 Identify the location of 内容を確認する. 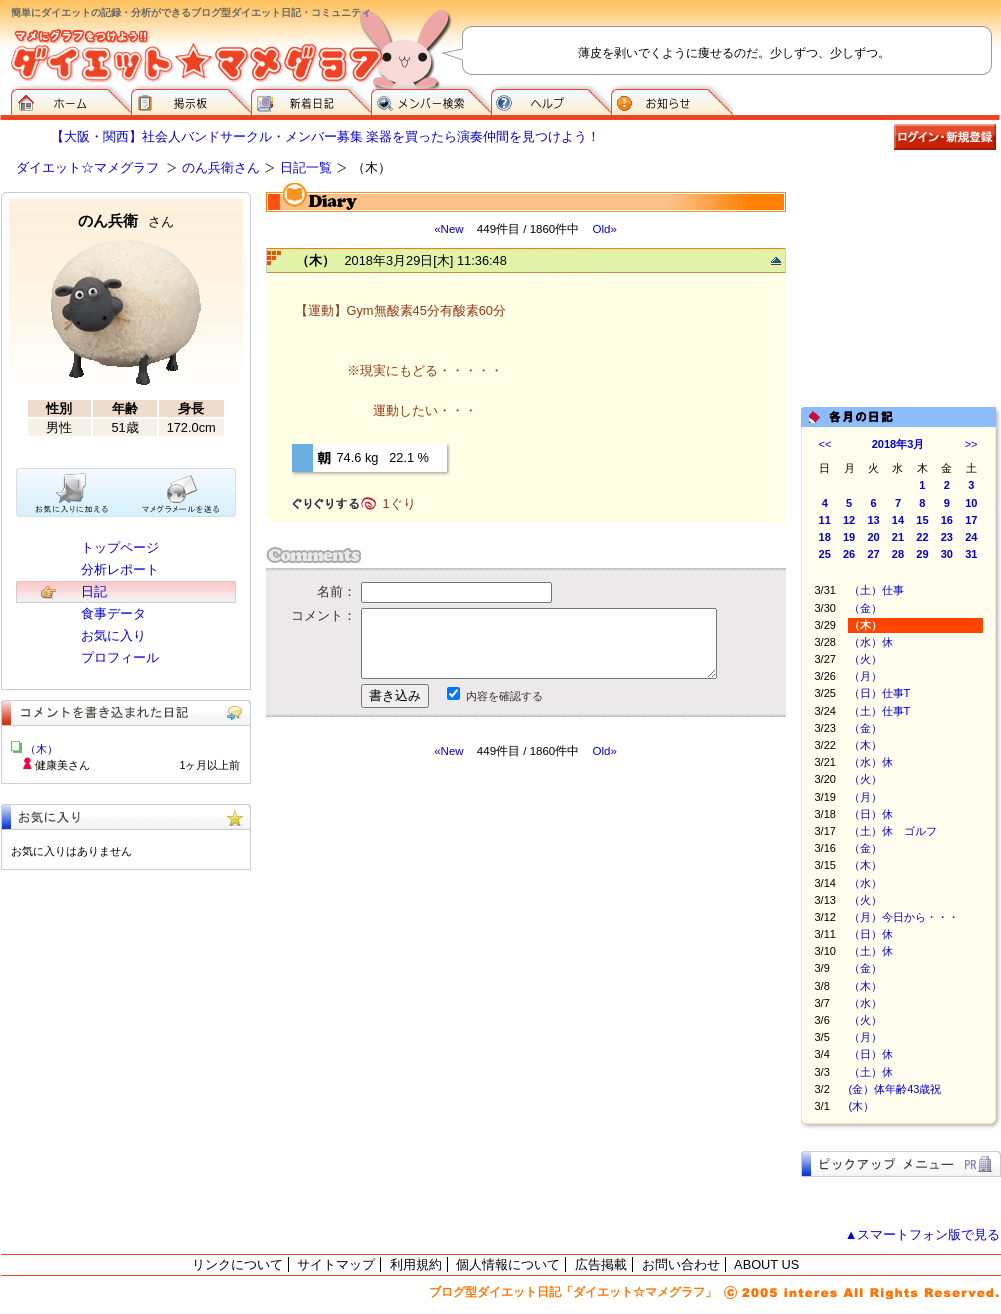
(504, 696).